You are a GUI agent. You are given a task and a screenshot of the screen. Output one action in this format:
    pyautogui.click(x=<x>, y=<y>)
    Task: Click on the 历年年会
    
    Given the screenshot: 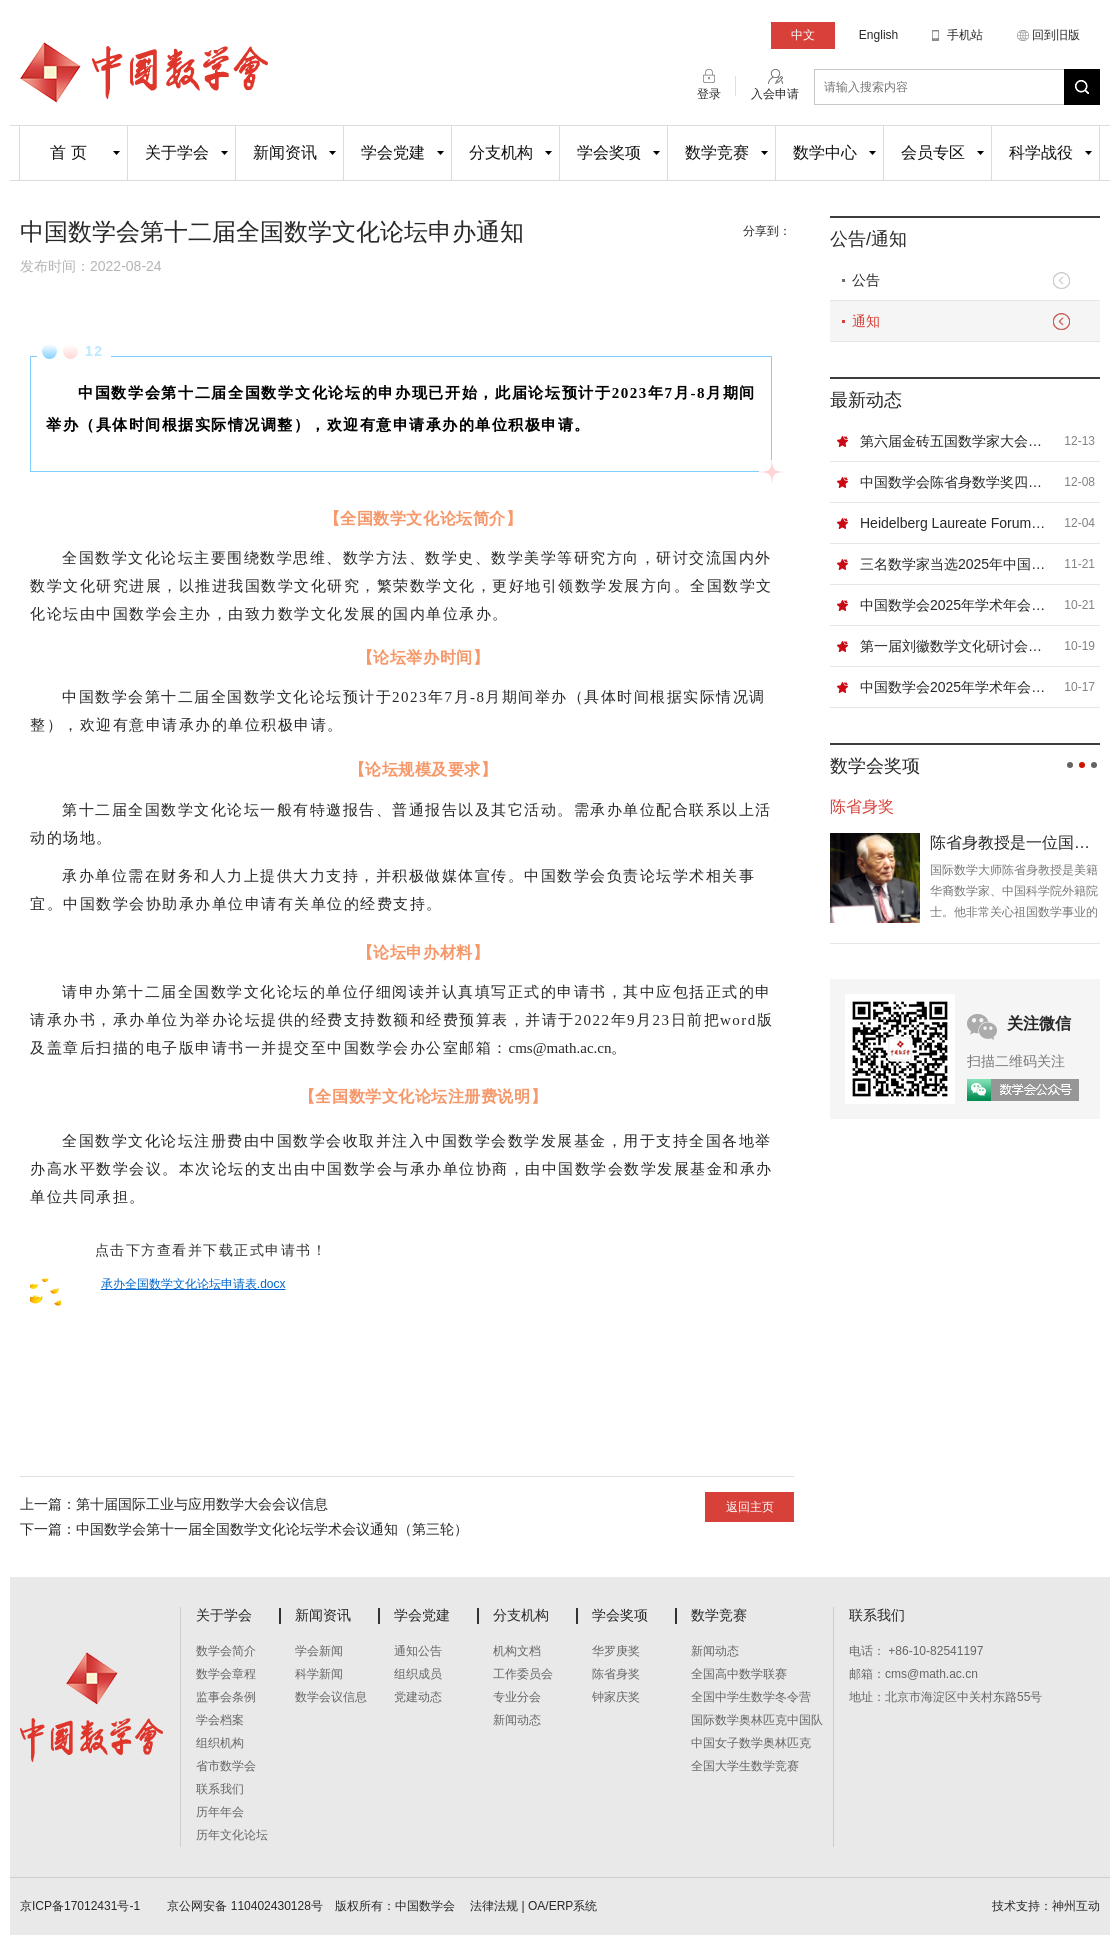 What is the action you would take?
    pyautogui.click(x=220, y=1812)
    